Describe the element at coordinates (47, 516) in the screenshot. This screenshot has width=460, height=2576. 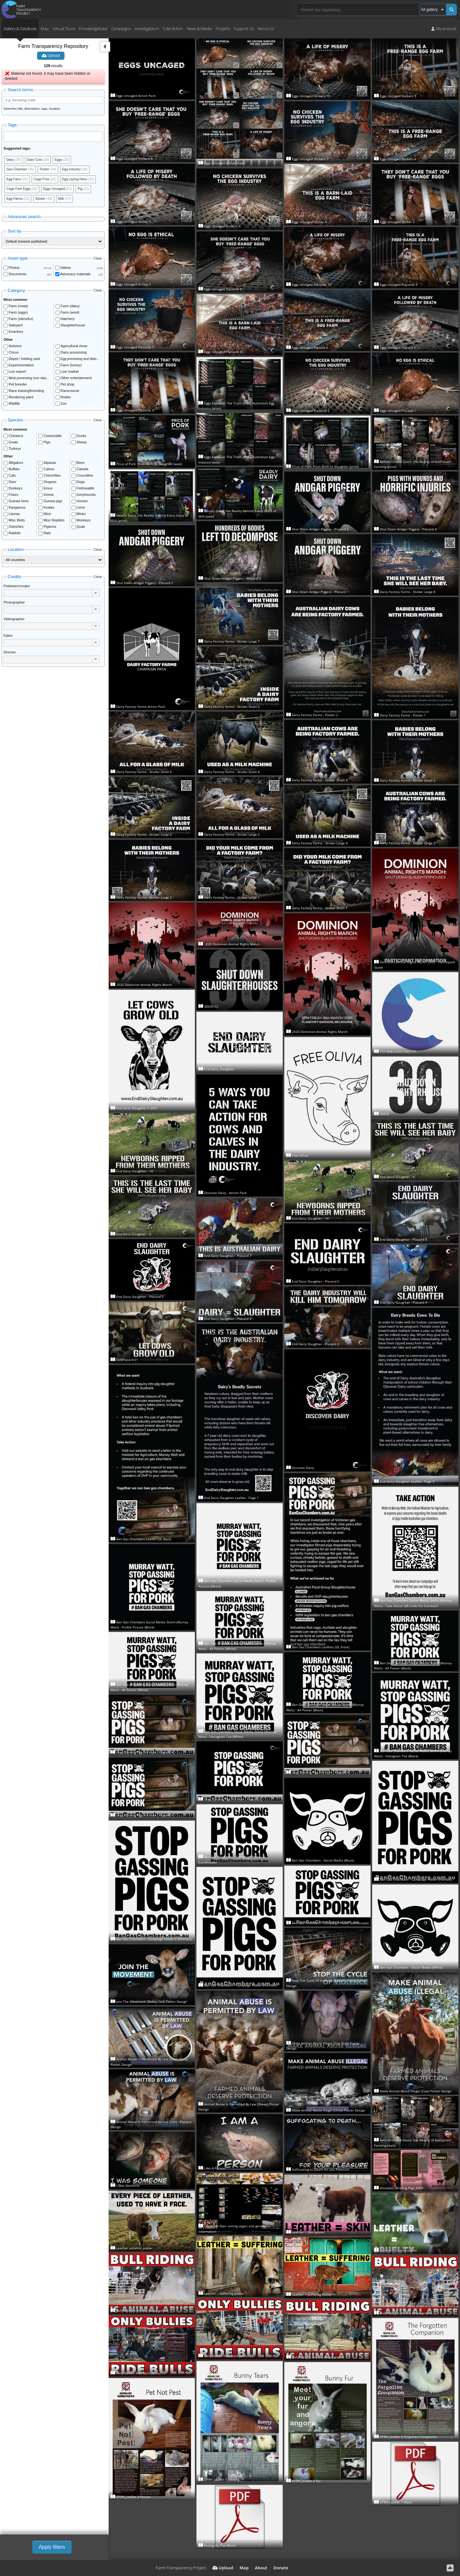
I see `Mice` at that location.